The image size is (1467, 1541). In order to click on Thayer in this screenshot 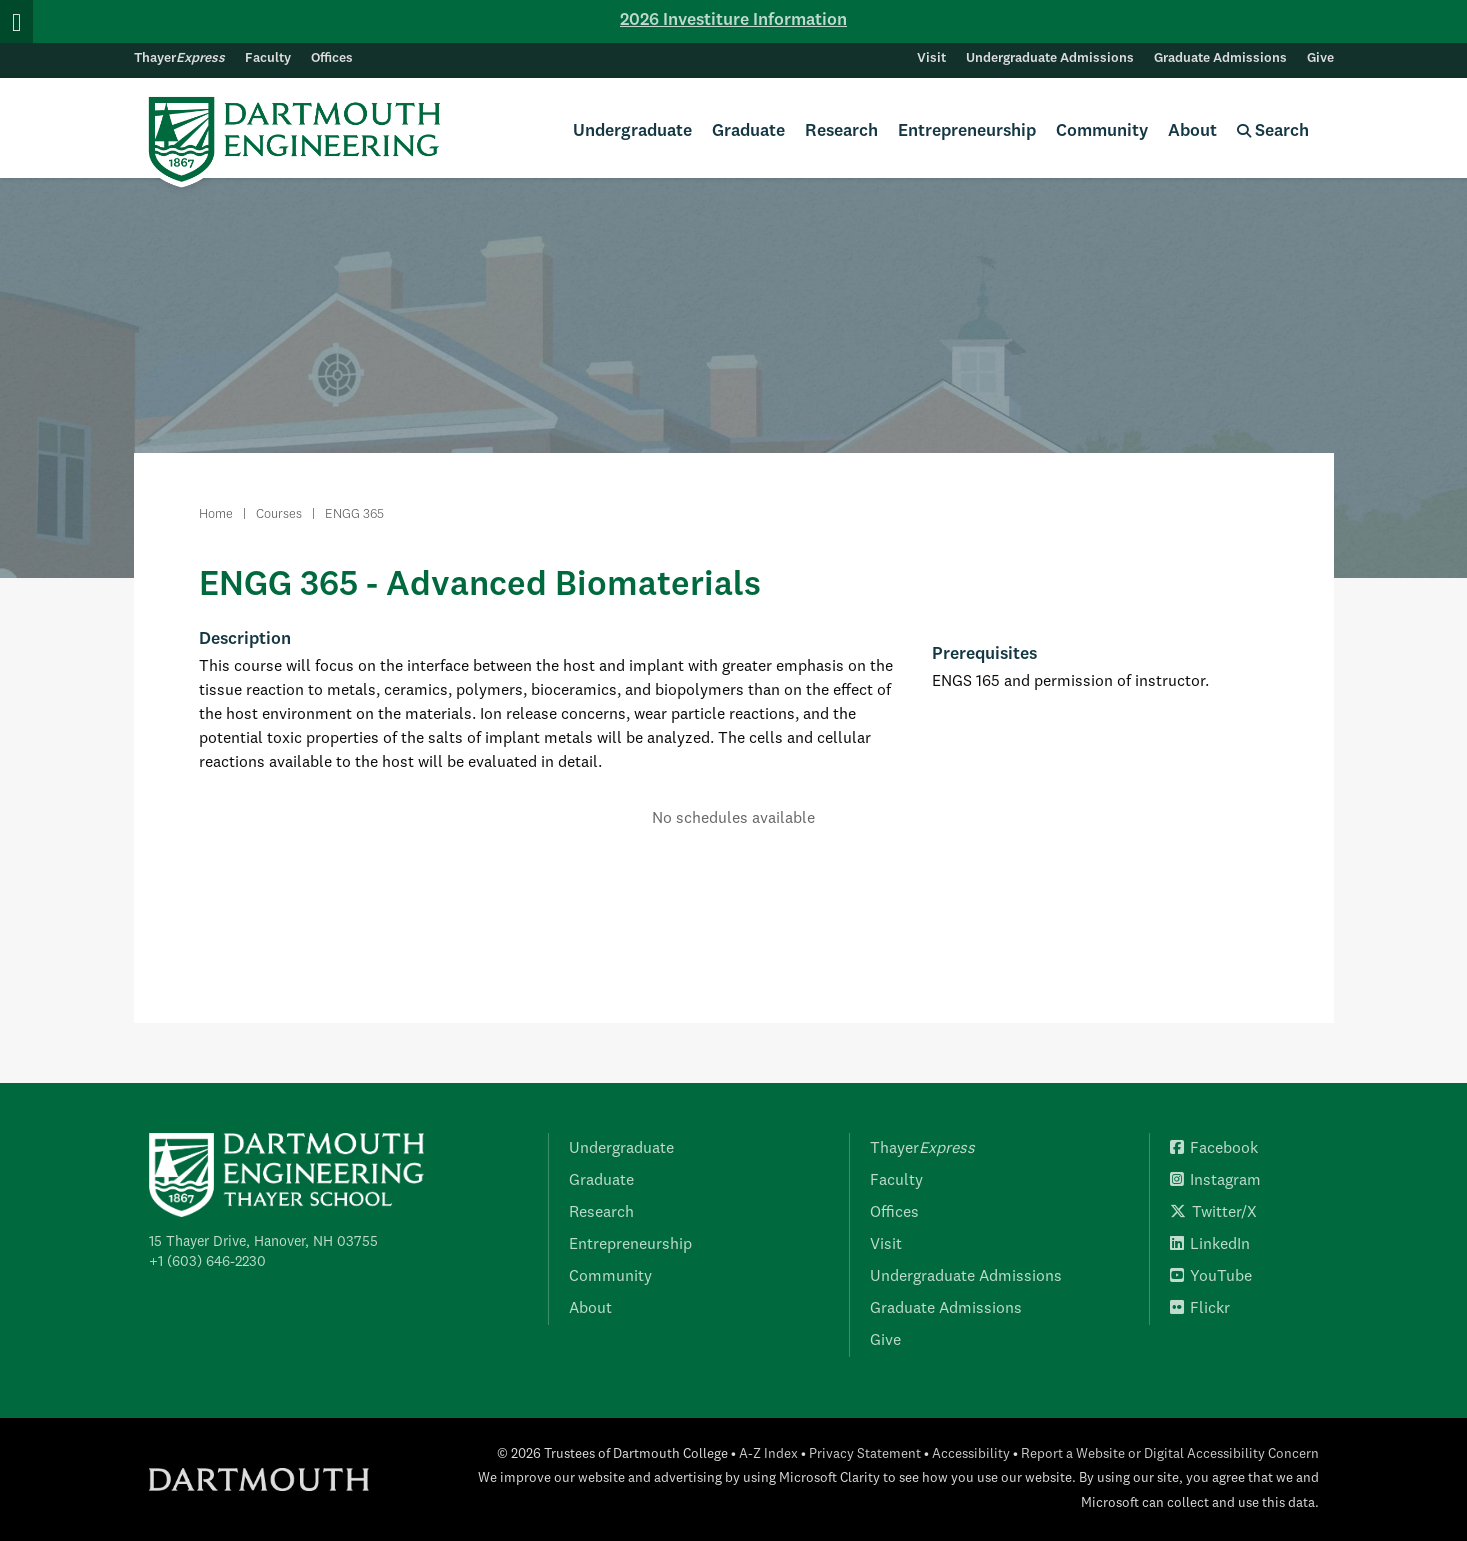, I will do `click(179, 58)`.